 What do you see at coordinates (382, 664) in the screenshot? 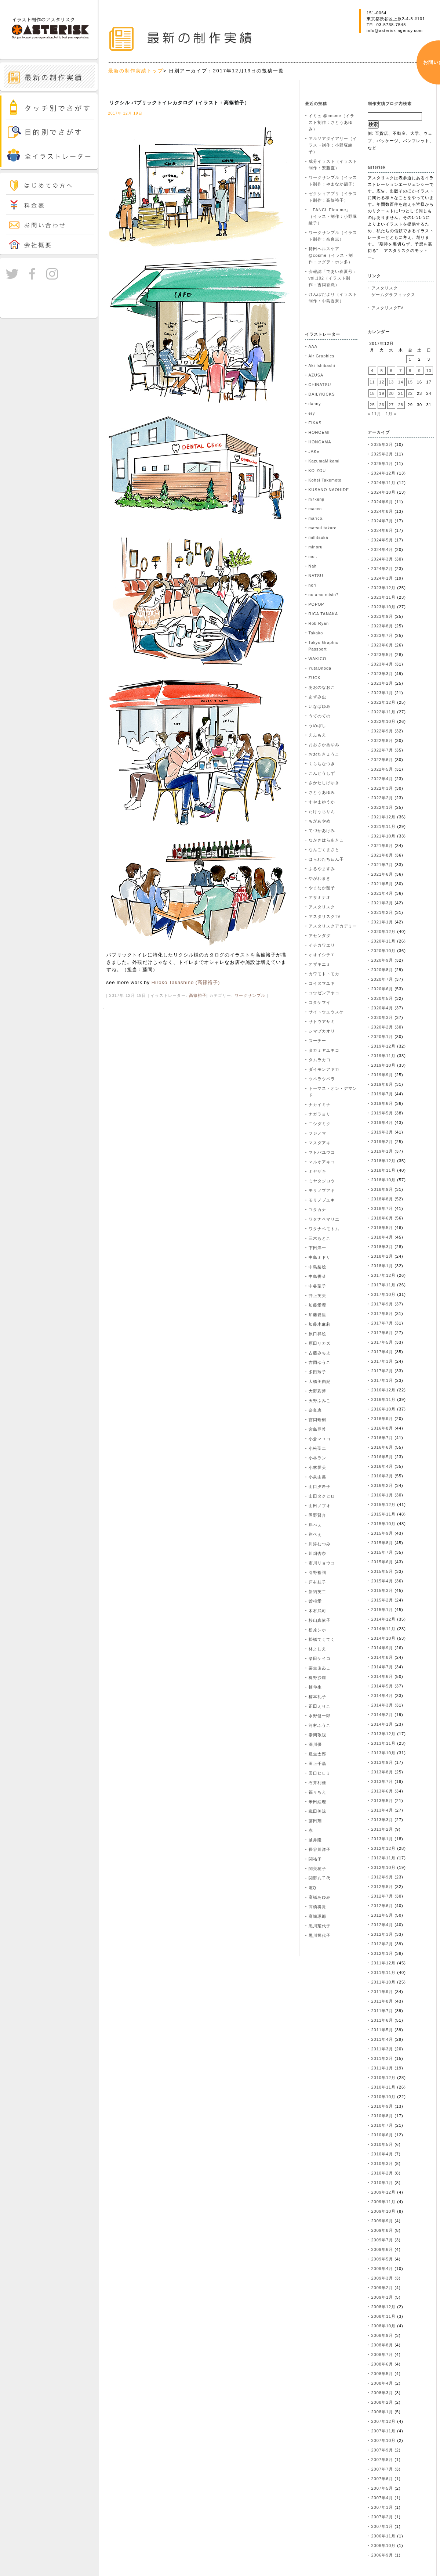
I see `2023年4月` at bounding box center [382, 664].